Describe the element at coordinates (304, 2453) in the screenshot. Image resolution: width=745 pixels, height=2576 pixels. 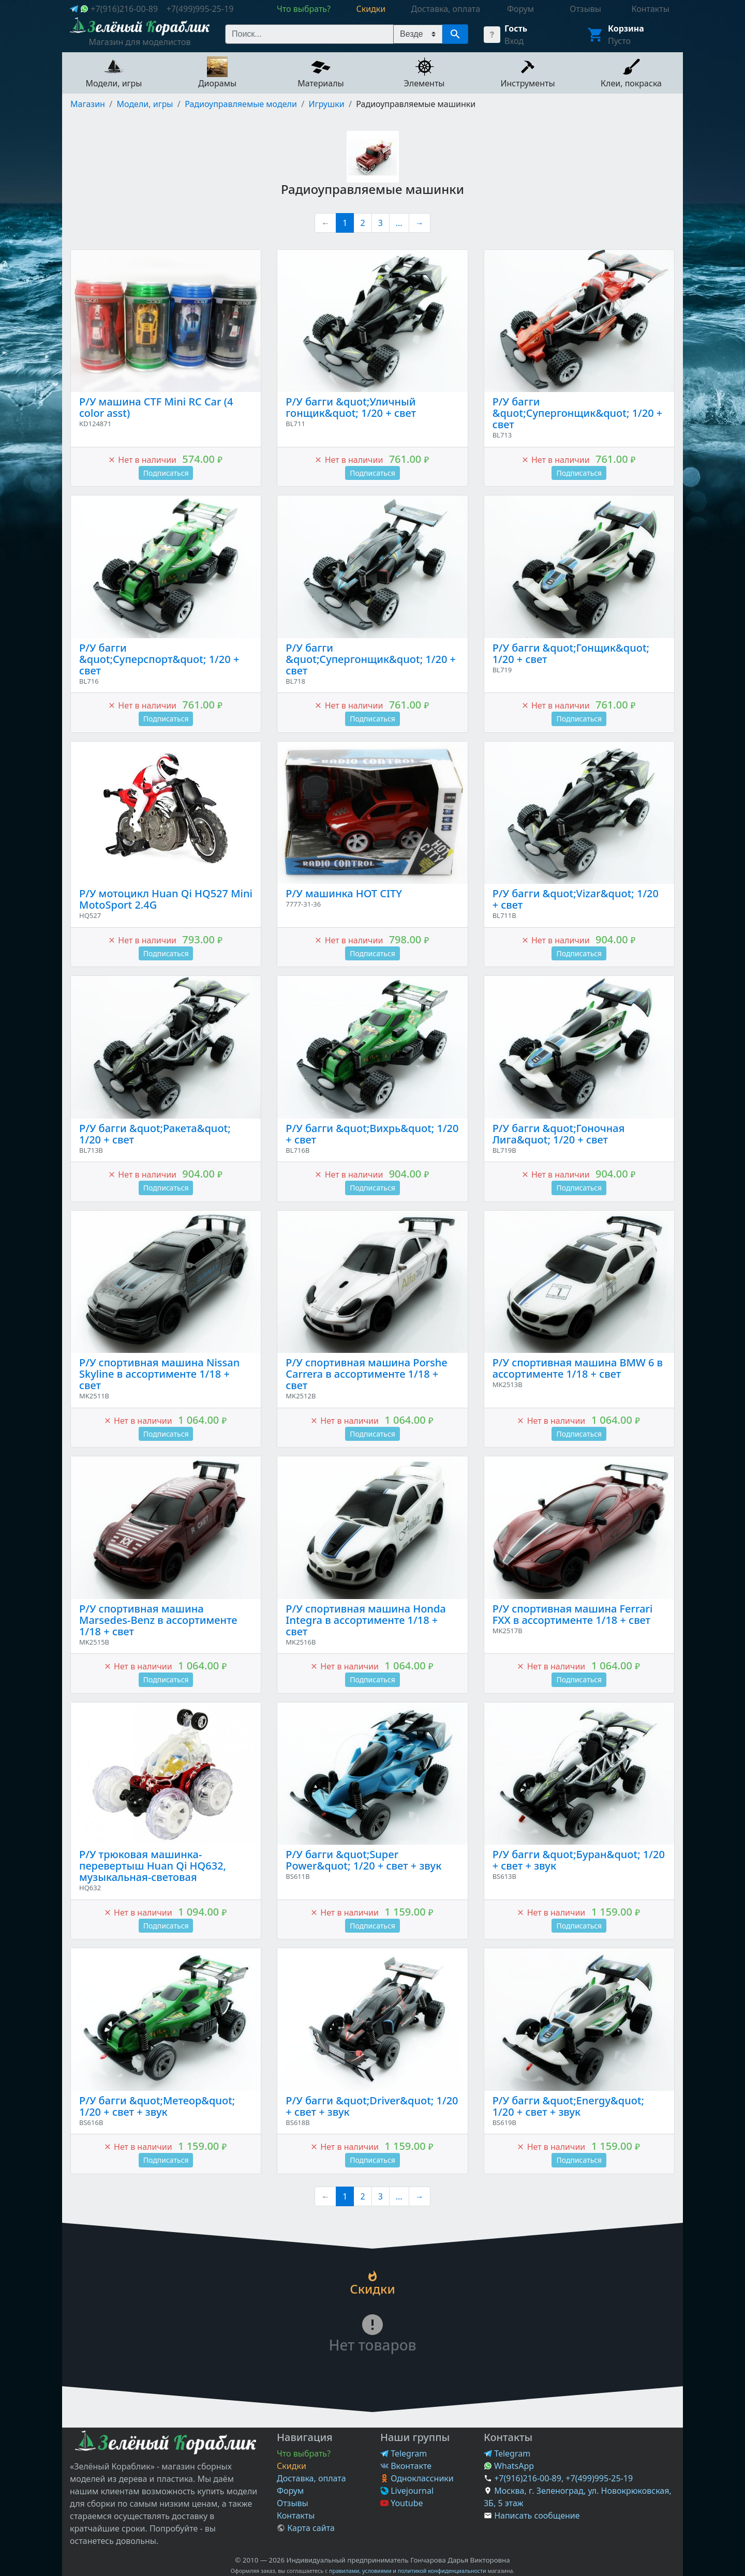
I see `Что выбрать?` at that location.